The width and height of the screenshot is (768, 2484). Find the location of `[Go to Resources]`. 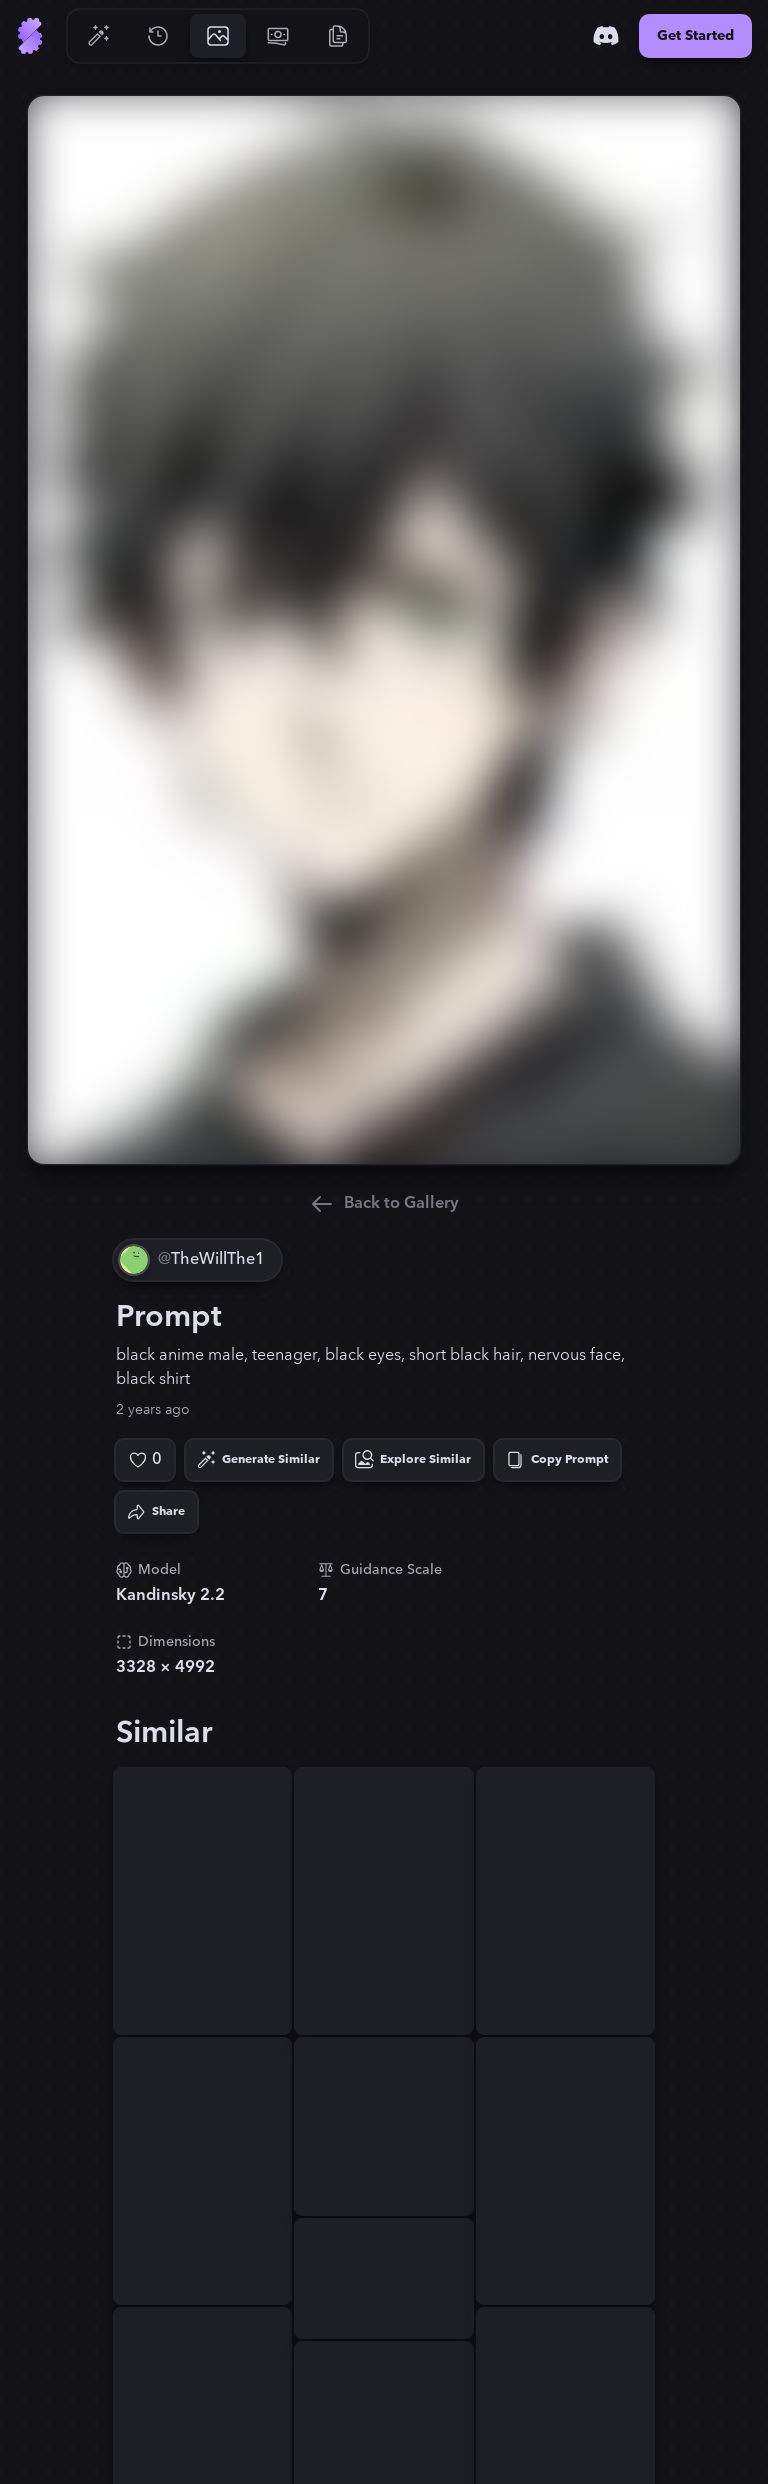

[Go to Resources] is located at coordinates (338, 36).